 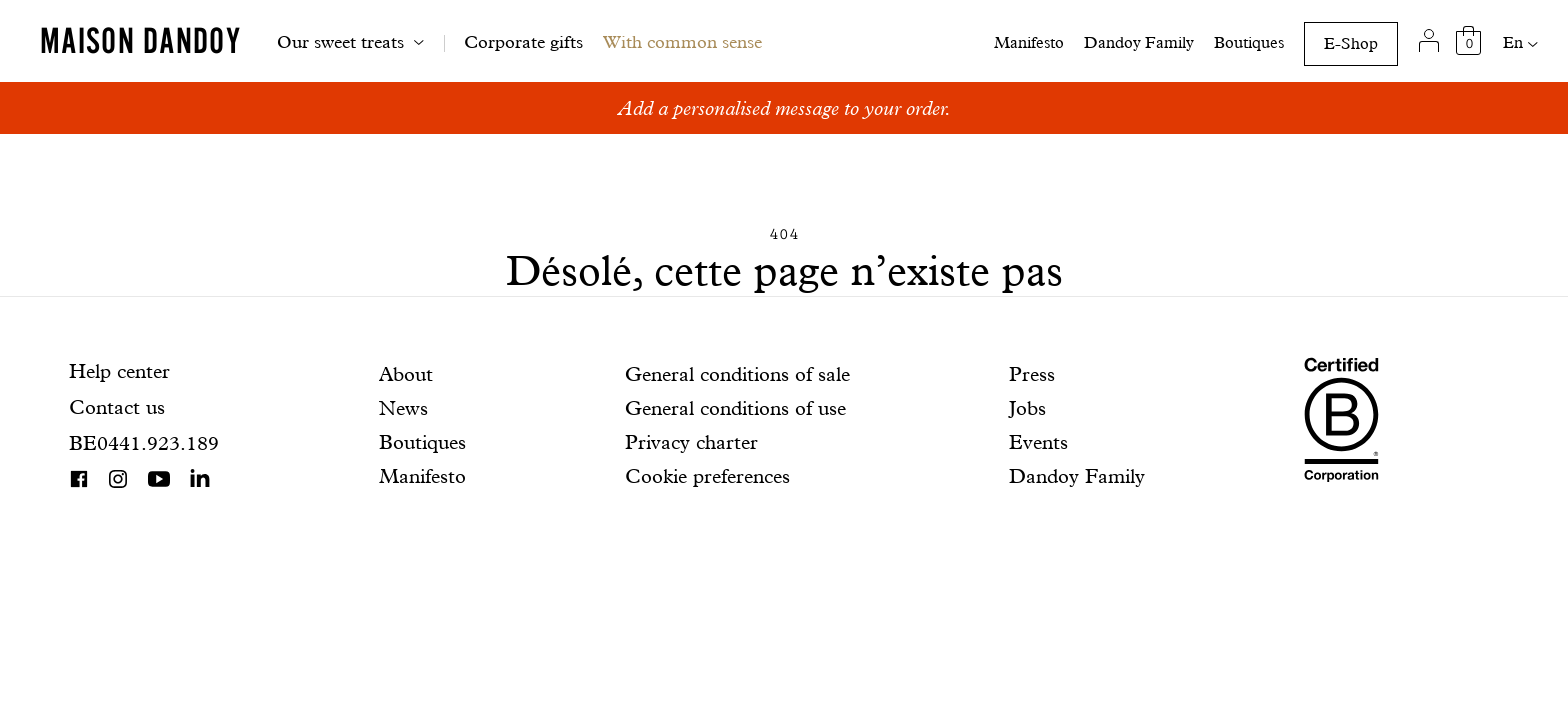 I want to click on E-Shop, so click(x=1351, y=43).